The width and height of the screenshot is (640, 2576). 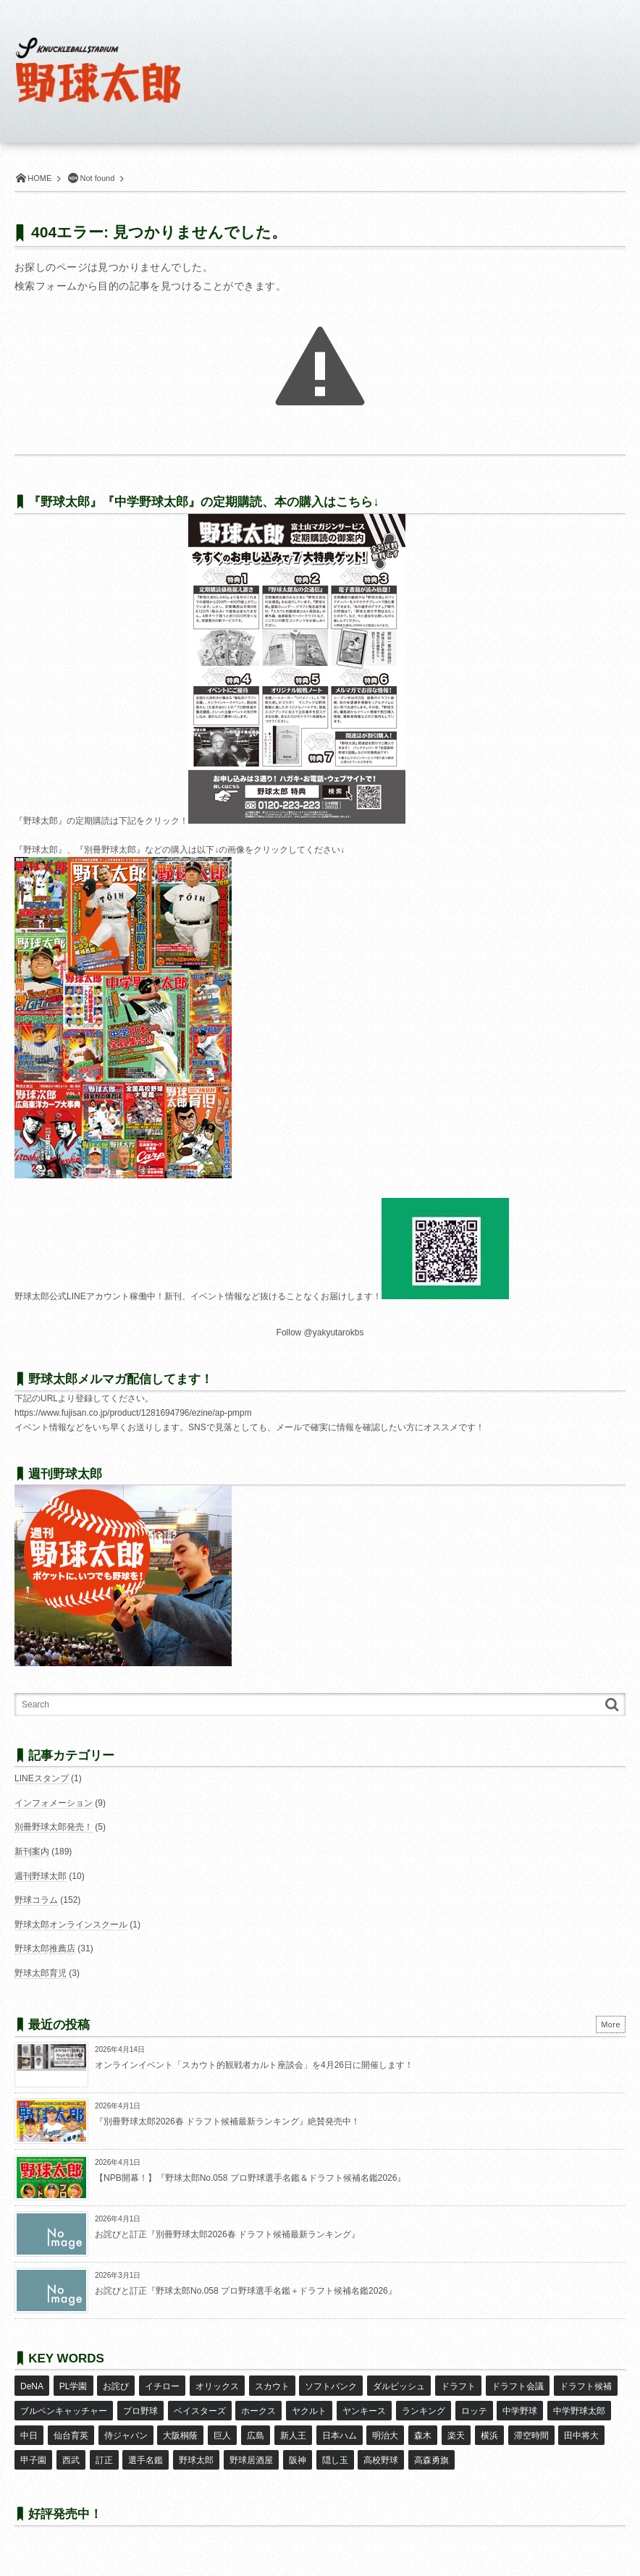 What do you see at coordinates (295, 2448) in the screenshot?
I see `阪神 [阪神 (16個の項目)]` at bounding box center [295, 2448].